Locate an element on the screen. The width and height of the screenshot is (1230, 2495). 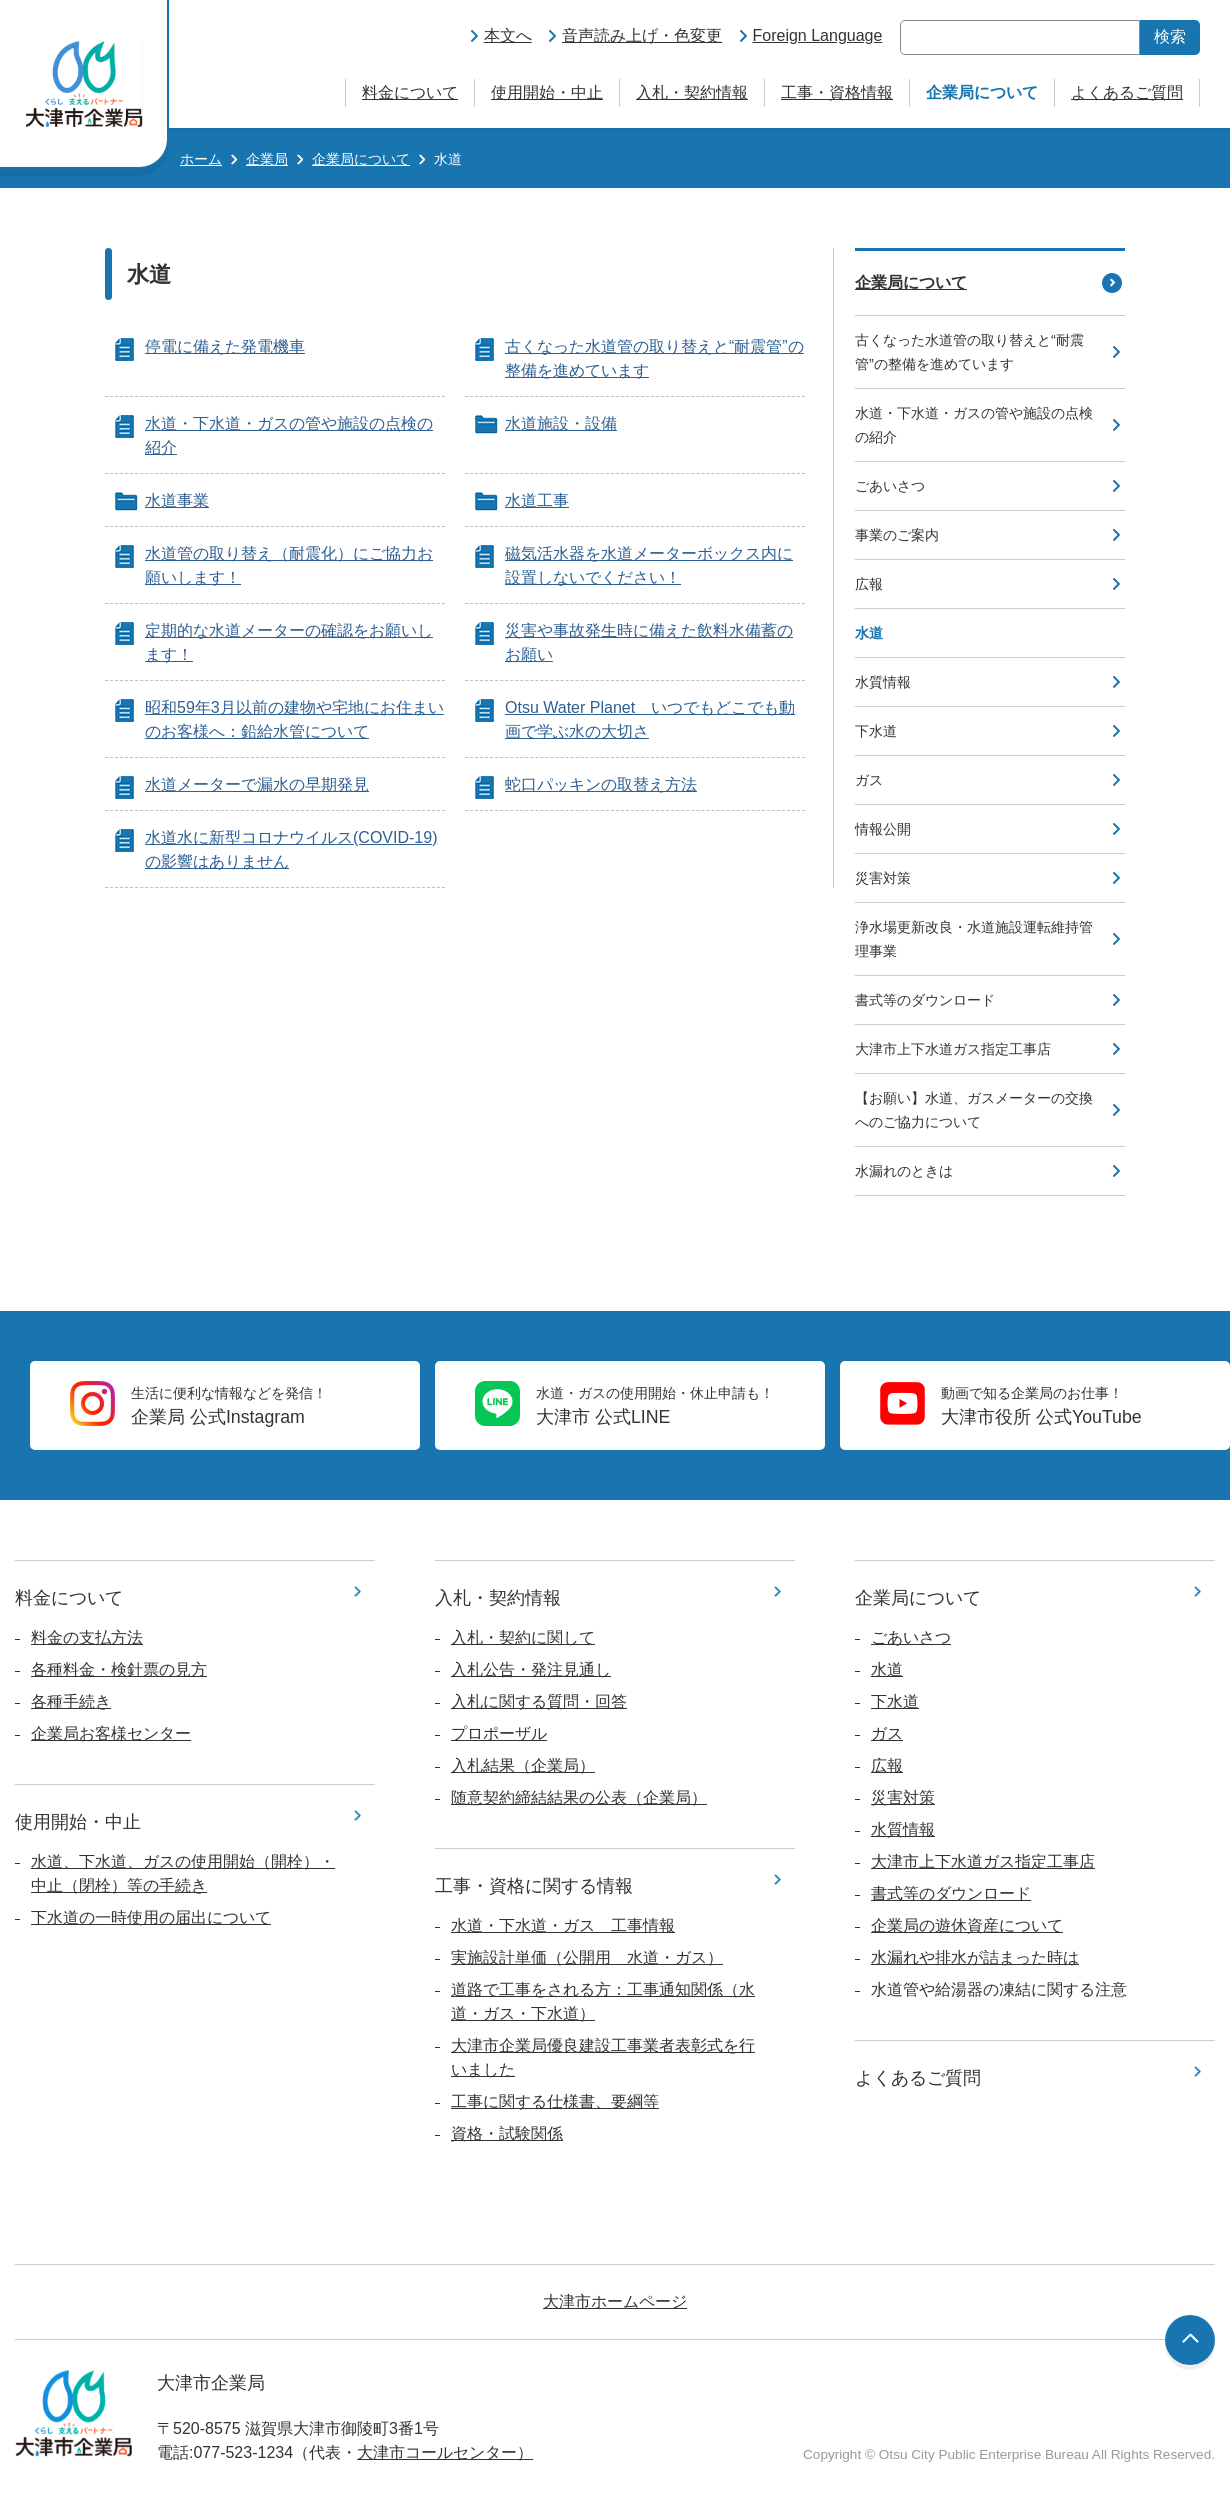
各種料金・検針票の見方 is located at coordinates (119, 1669).